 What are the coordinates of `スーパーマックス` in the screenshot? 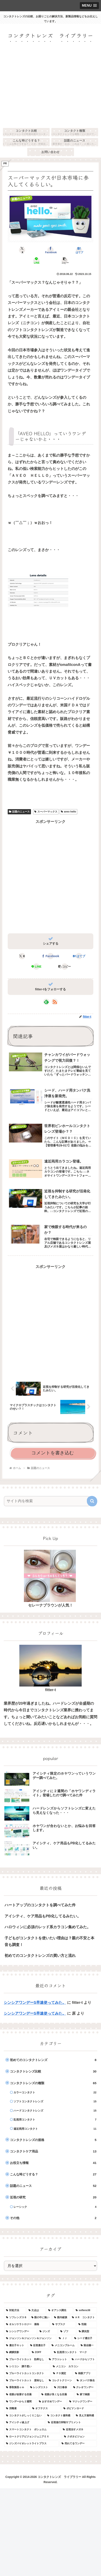 It's located at (45, 811).